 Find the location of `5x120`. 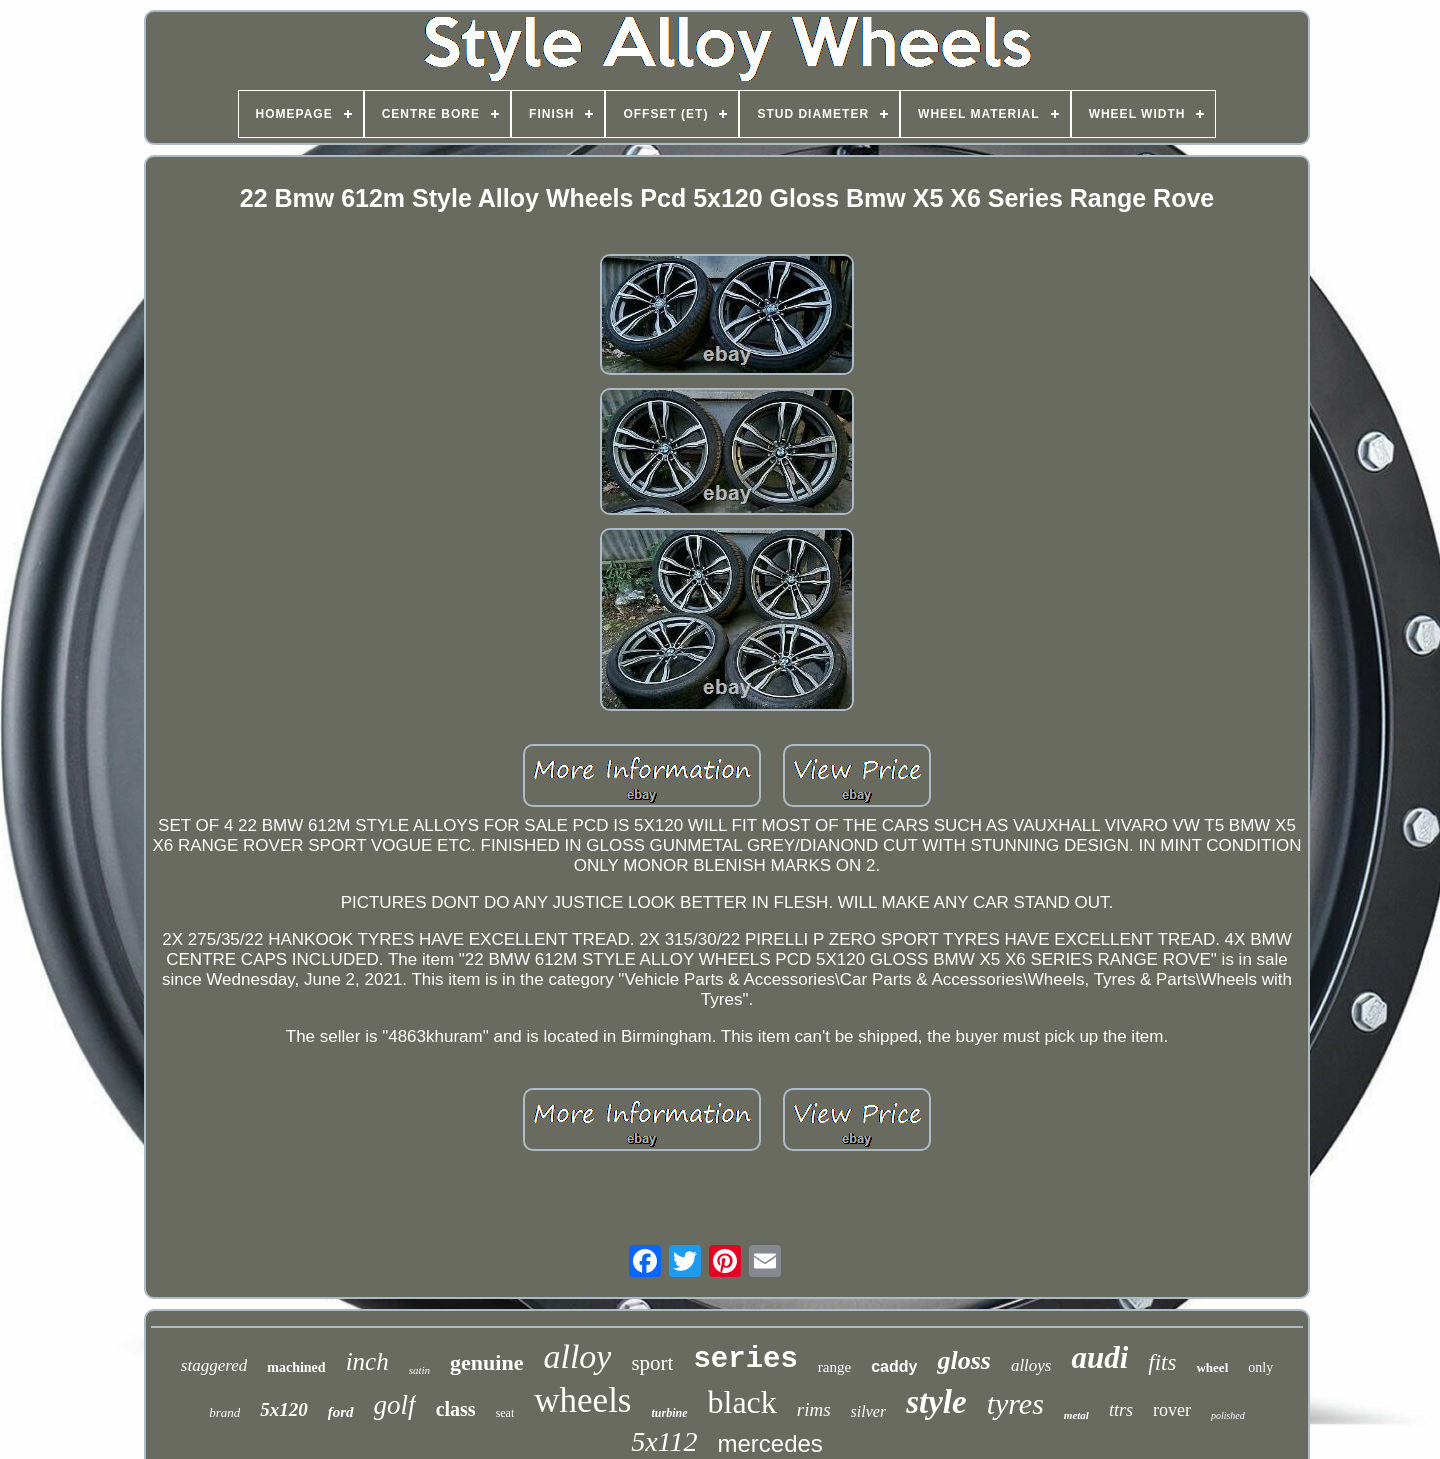

5x120 is located at coordinates (284, 1409).